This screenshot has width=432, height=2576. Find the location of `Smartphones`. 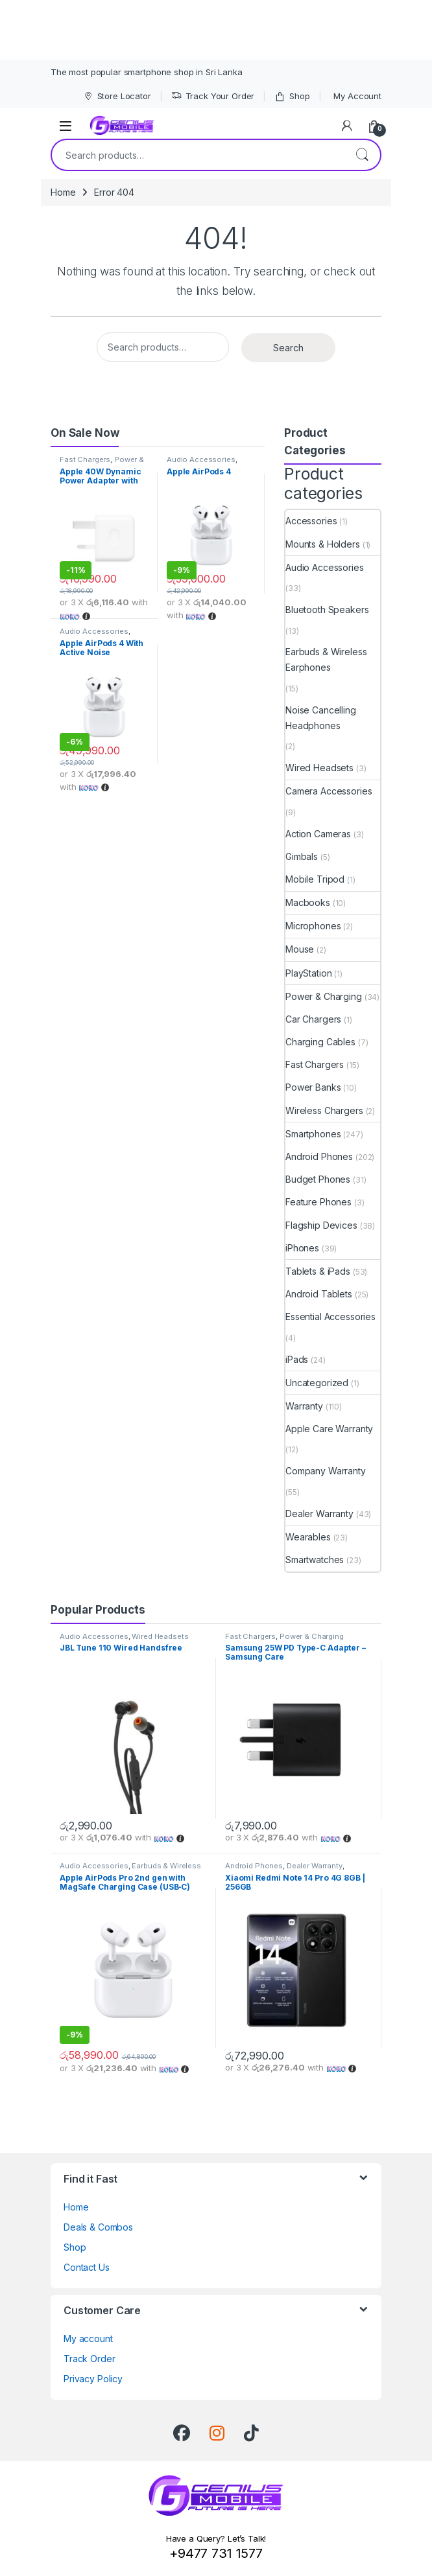

Smartphones is located at coordinates (313, 1133).